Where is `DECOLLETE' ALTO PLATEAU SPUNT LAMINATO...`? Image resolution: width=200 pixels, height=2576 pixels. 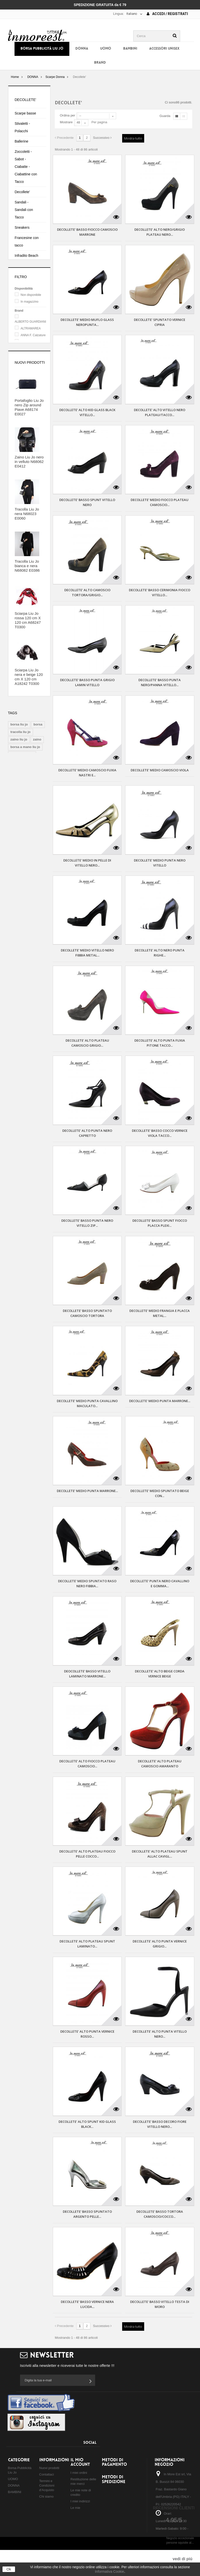 DECOLLETE' ALTO PLATEAU SPUNT LAMINATO... is located at coordinates (87, 1943).